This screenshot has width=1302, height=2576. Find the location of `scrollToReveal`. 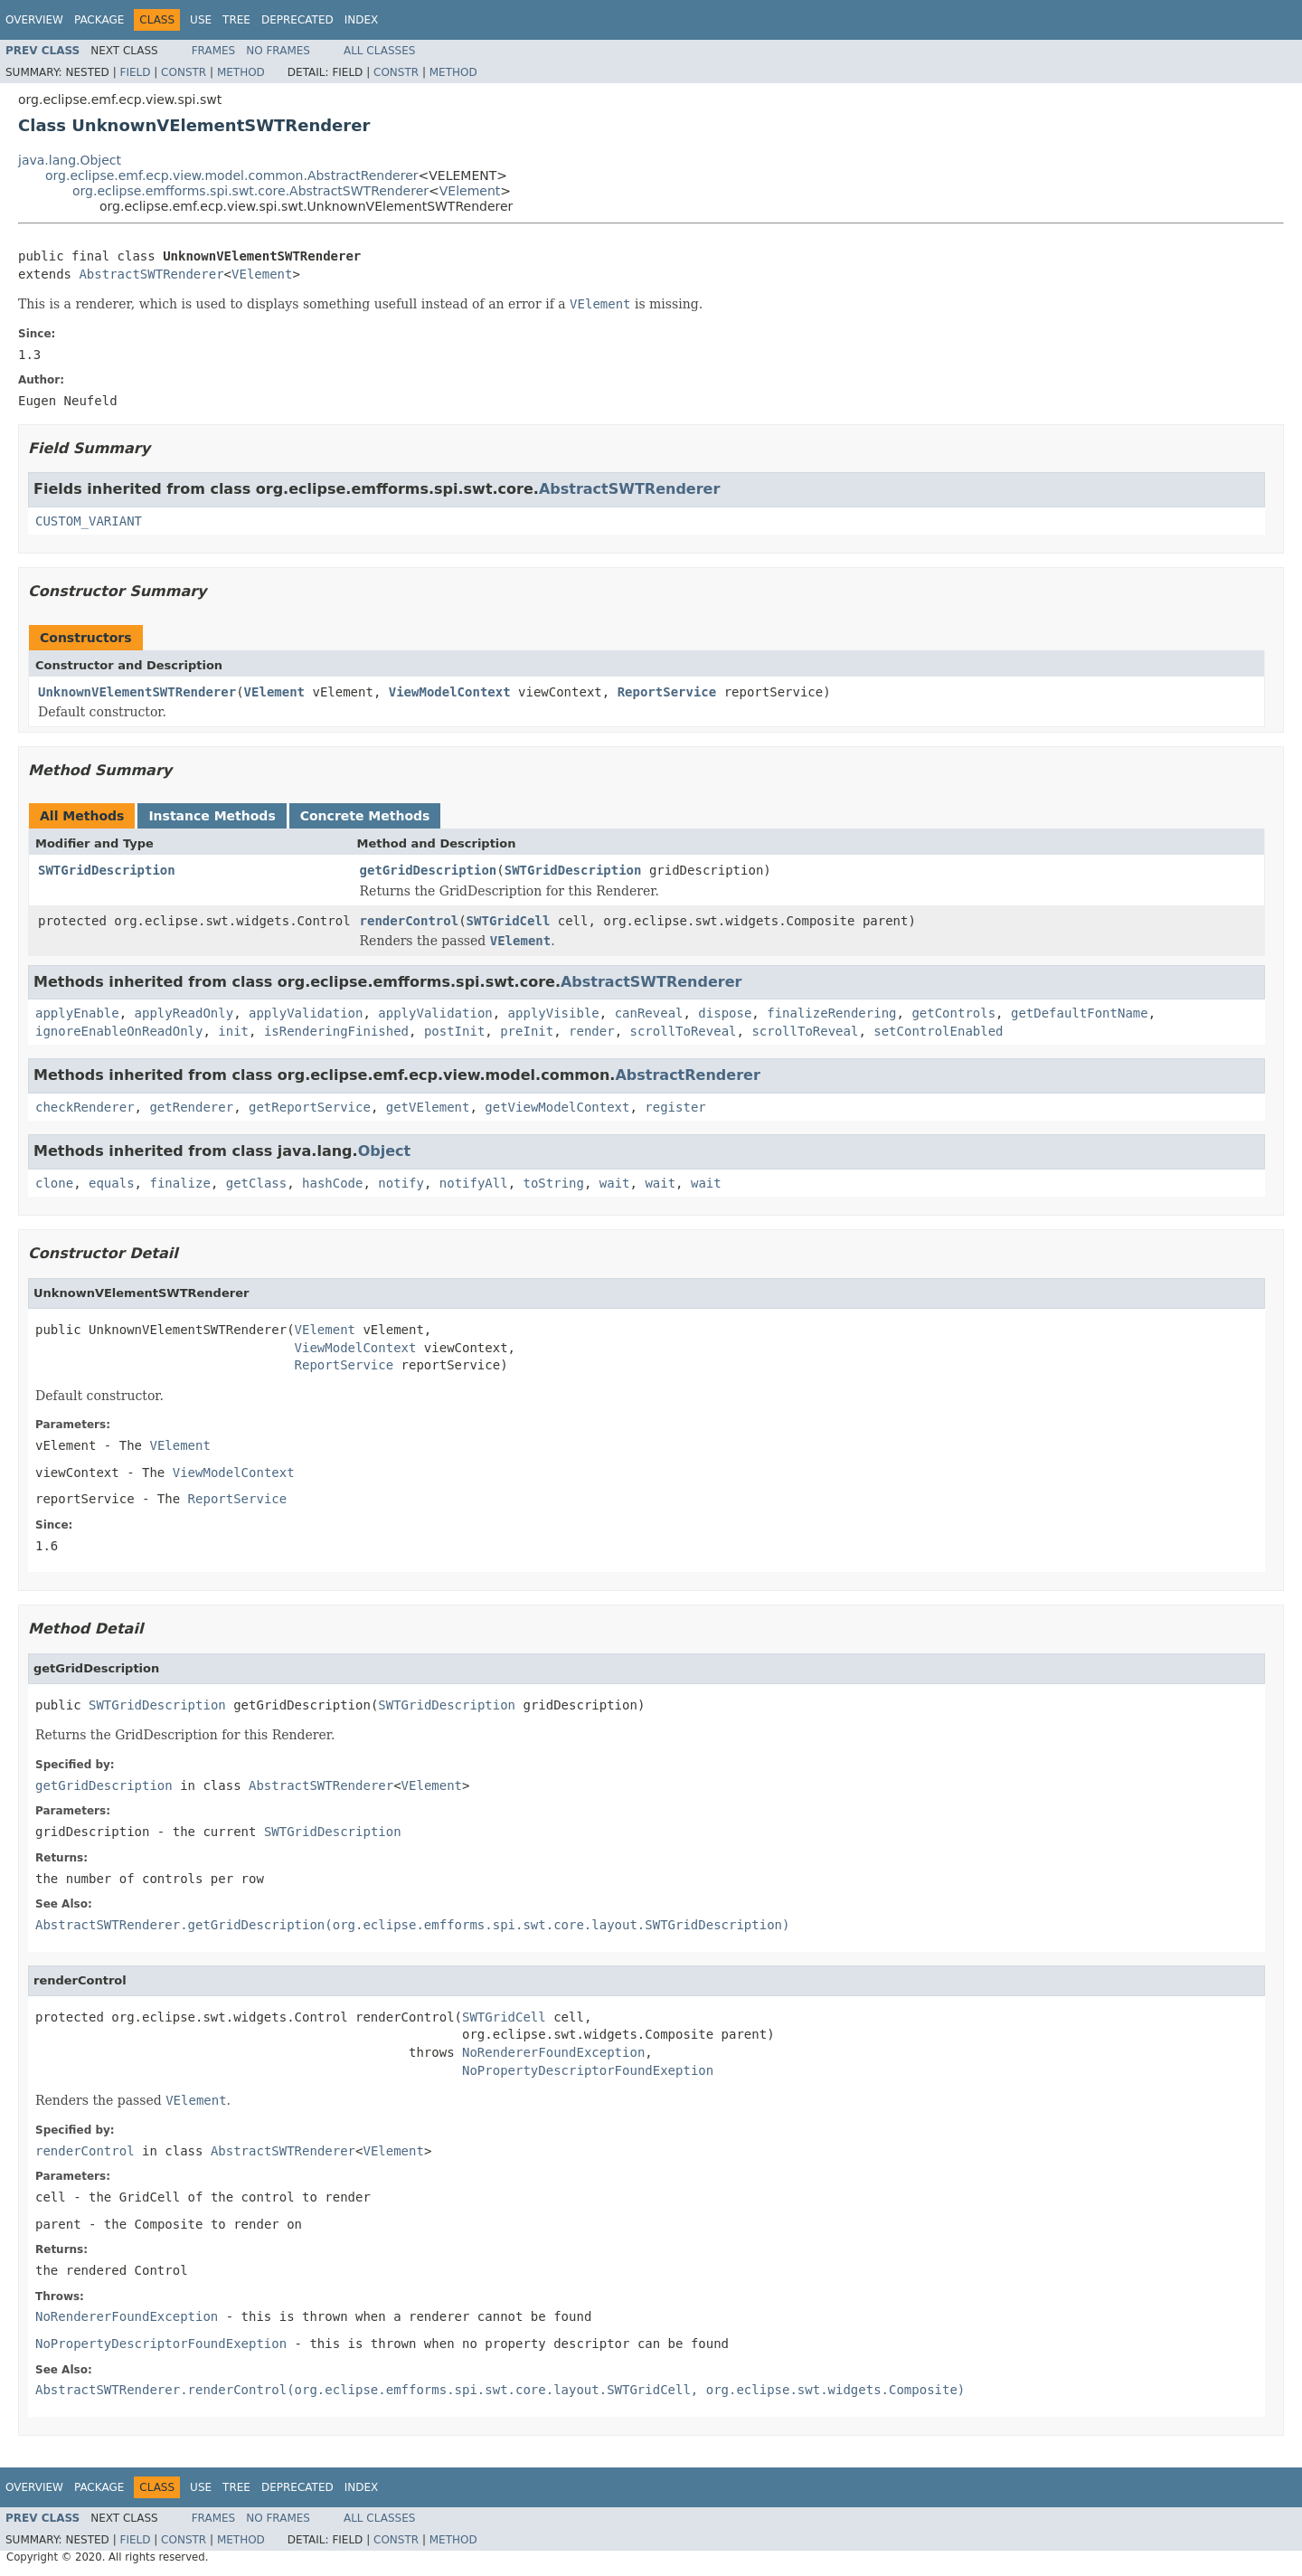

scrollToReveal is located at coordinates (683, 1031).